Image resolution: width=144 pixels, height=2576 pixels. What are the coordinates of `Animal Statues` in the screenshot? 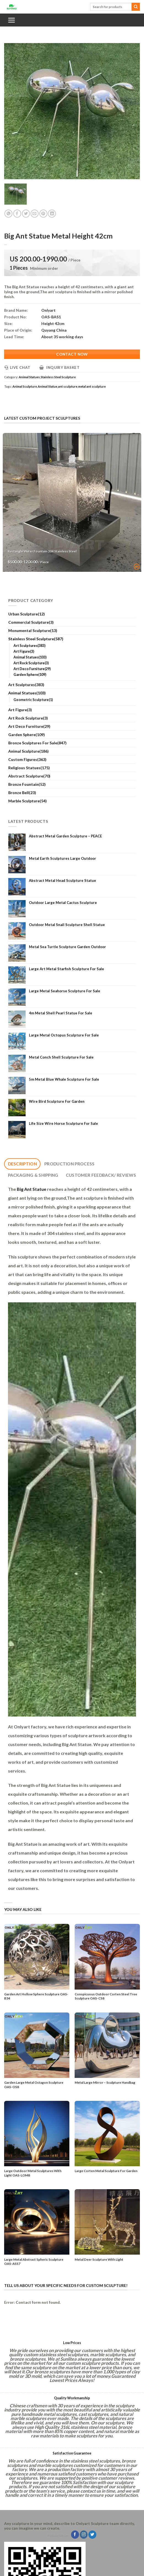 It's located at (29, 377).